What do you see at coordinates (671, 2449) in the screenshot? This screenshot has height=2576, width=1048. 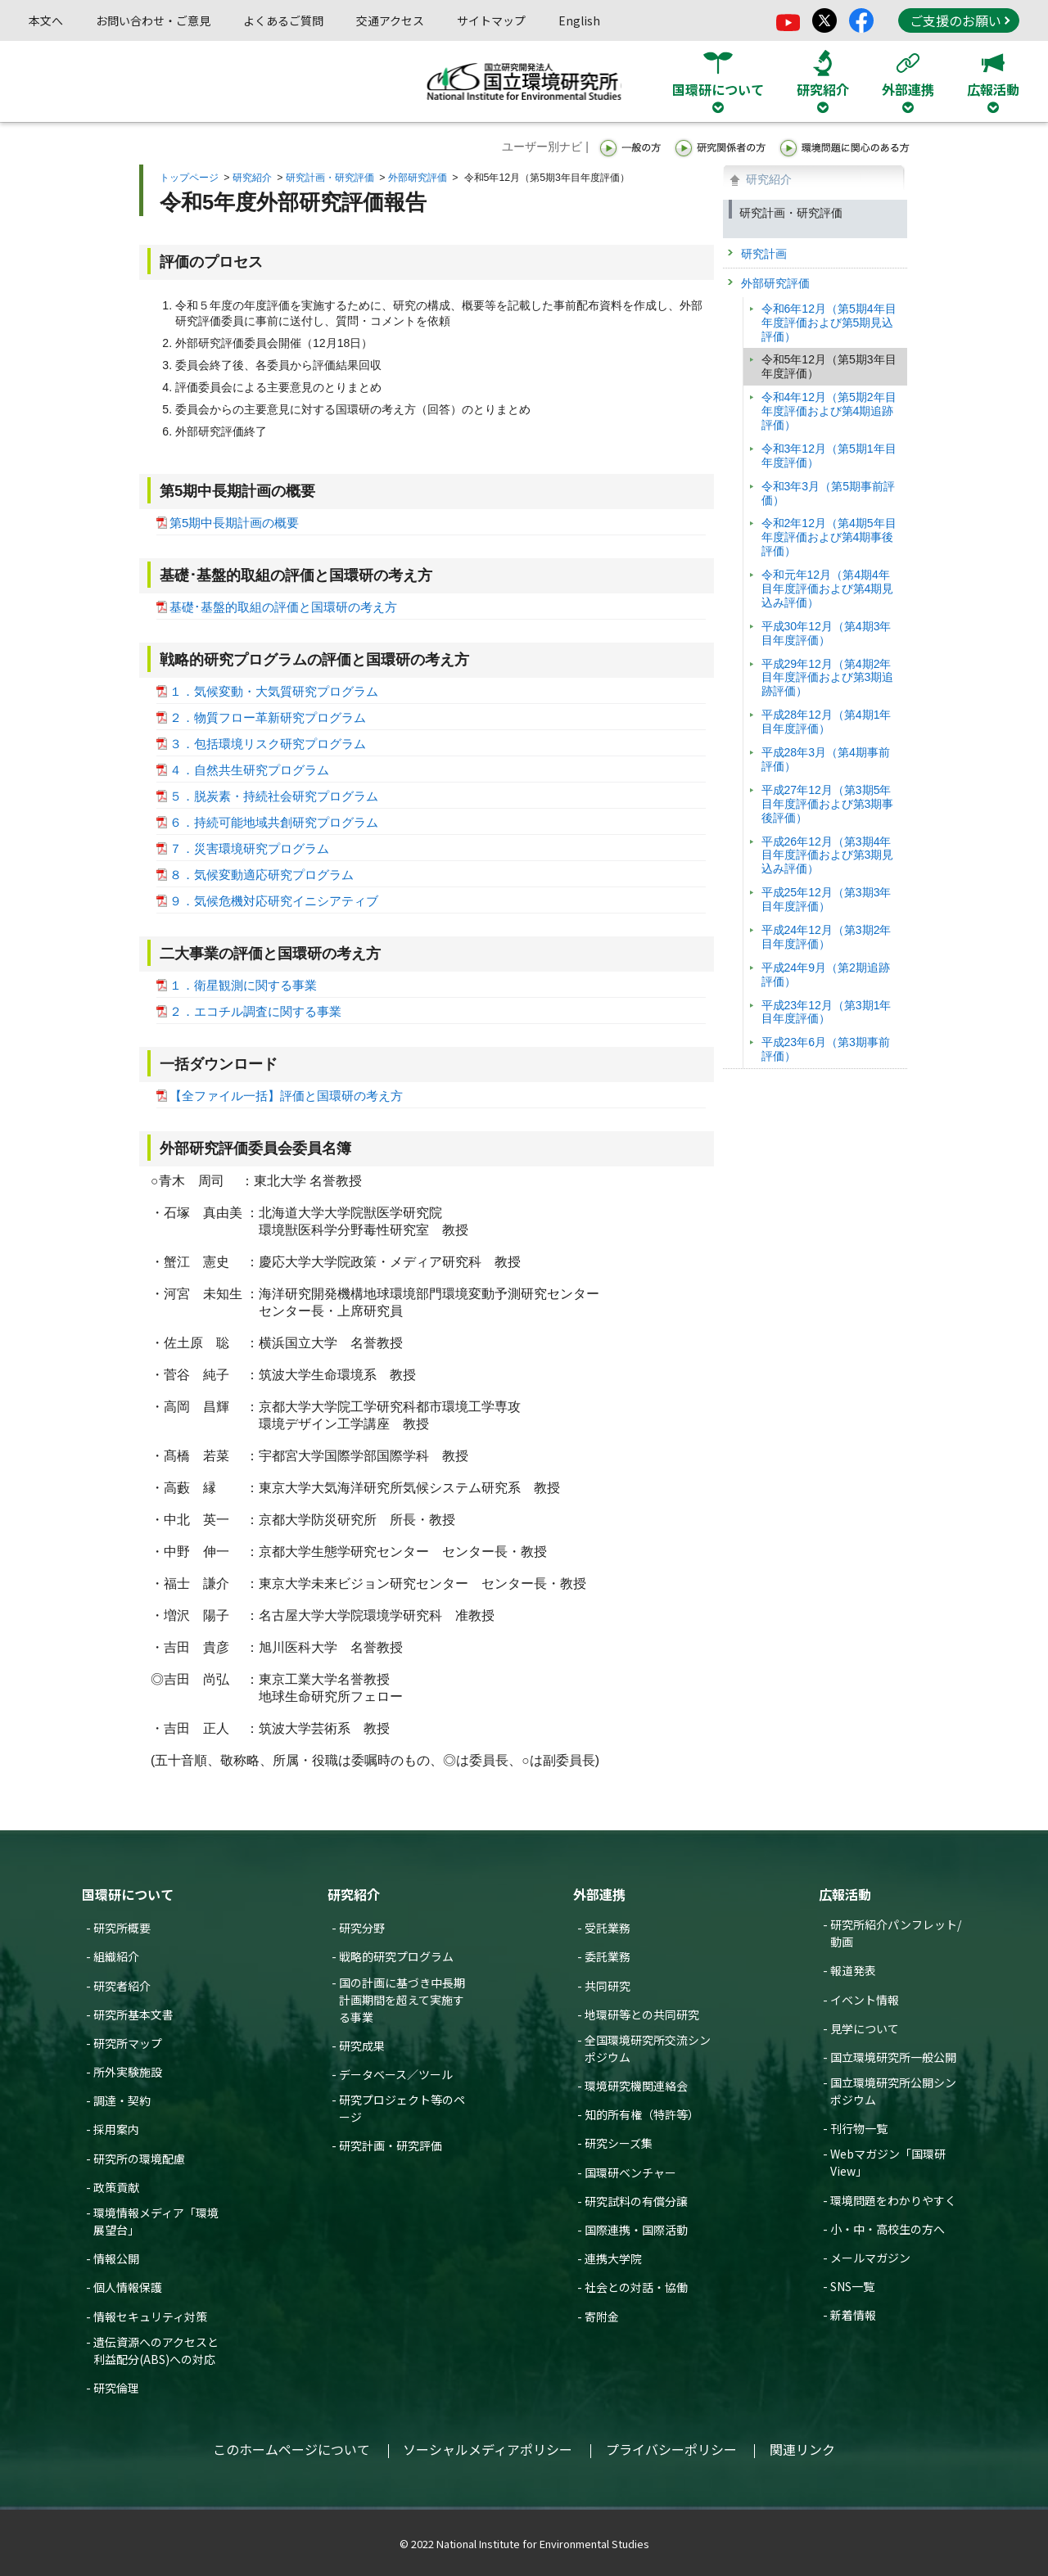 I see `プライバシーポリシー` at bounding box center [671, 2449].